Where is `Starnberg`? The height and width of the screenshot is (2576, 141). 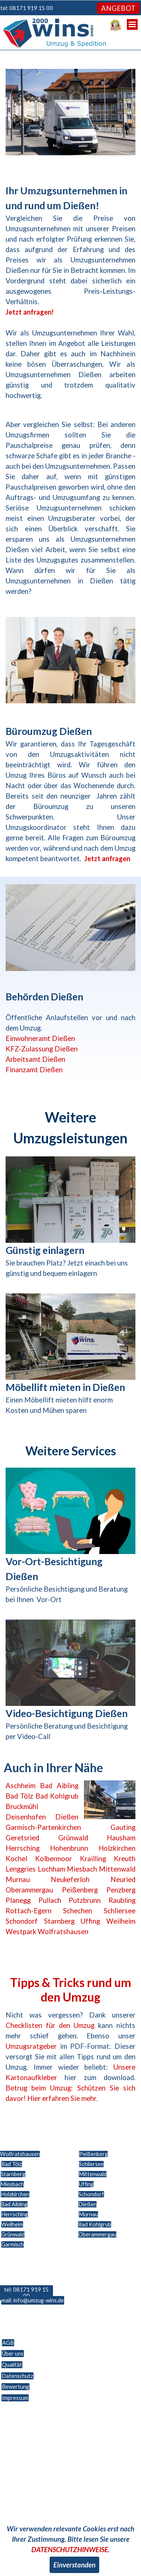
Starnberg is located at coordinates (59, 1921).